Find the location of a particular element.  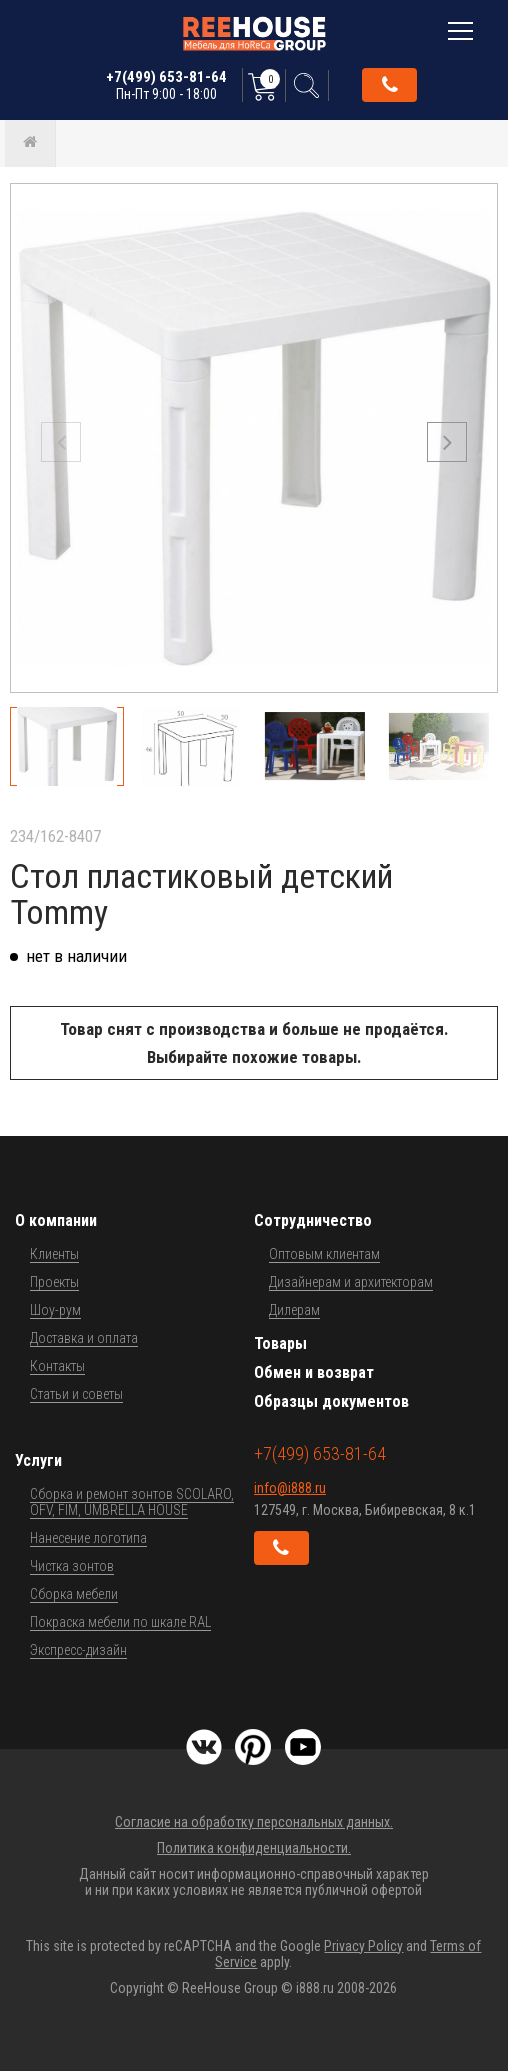

Сборка и ремонт зонтов SCOLARO, OFV, FIM, UMBRELLA HOUSE is located at coordinates (132, 1502).